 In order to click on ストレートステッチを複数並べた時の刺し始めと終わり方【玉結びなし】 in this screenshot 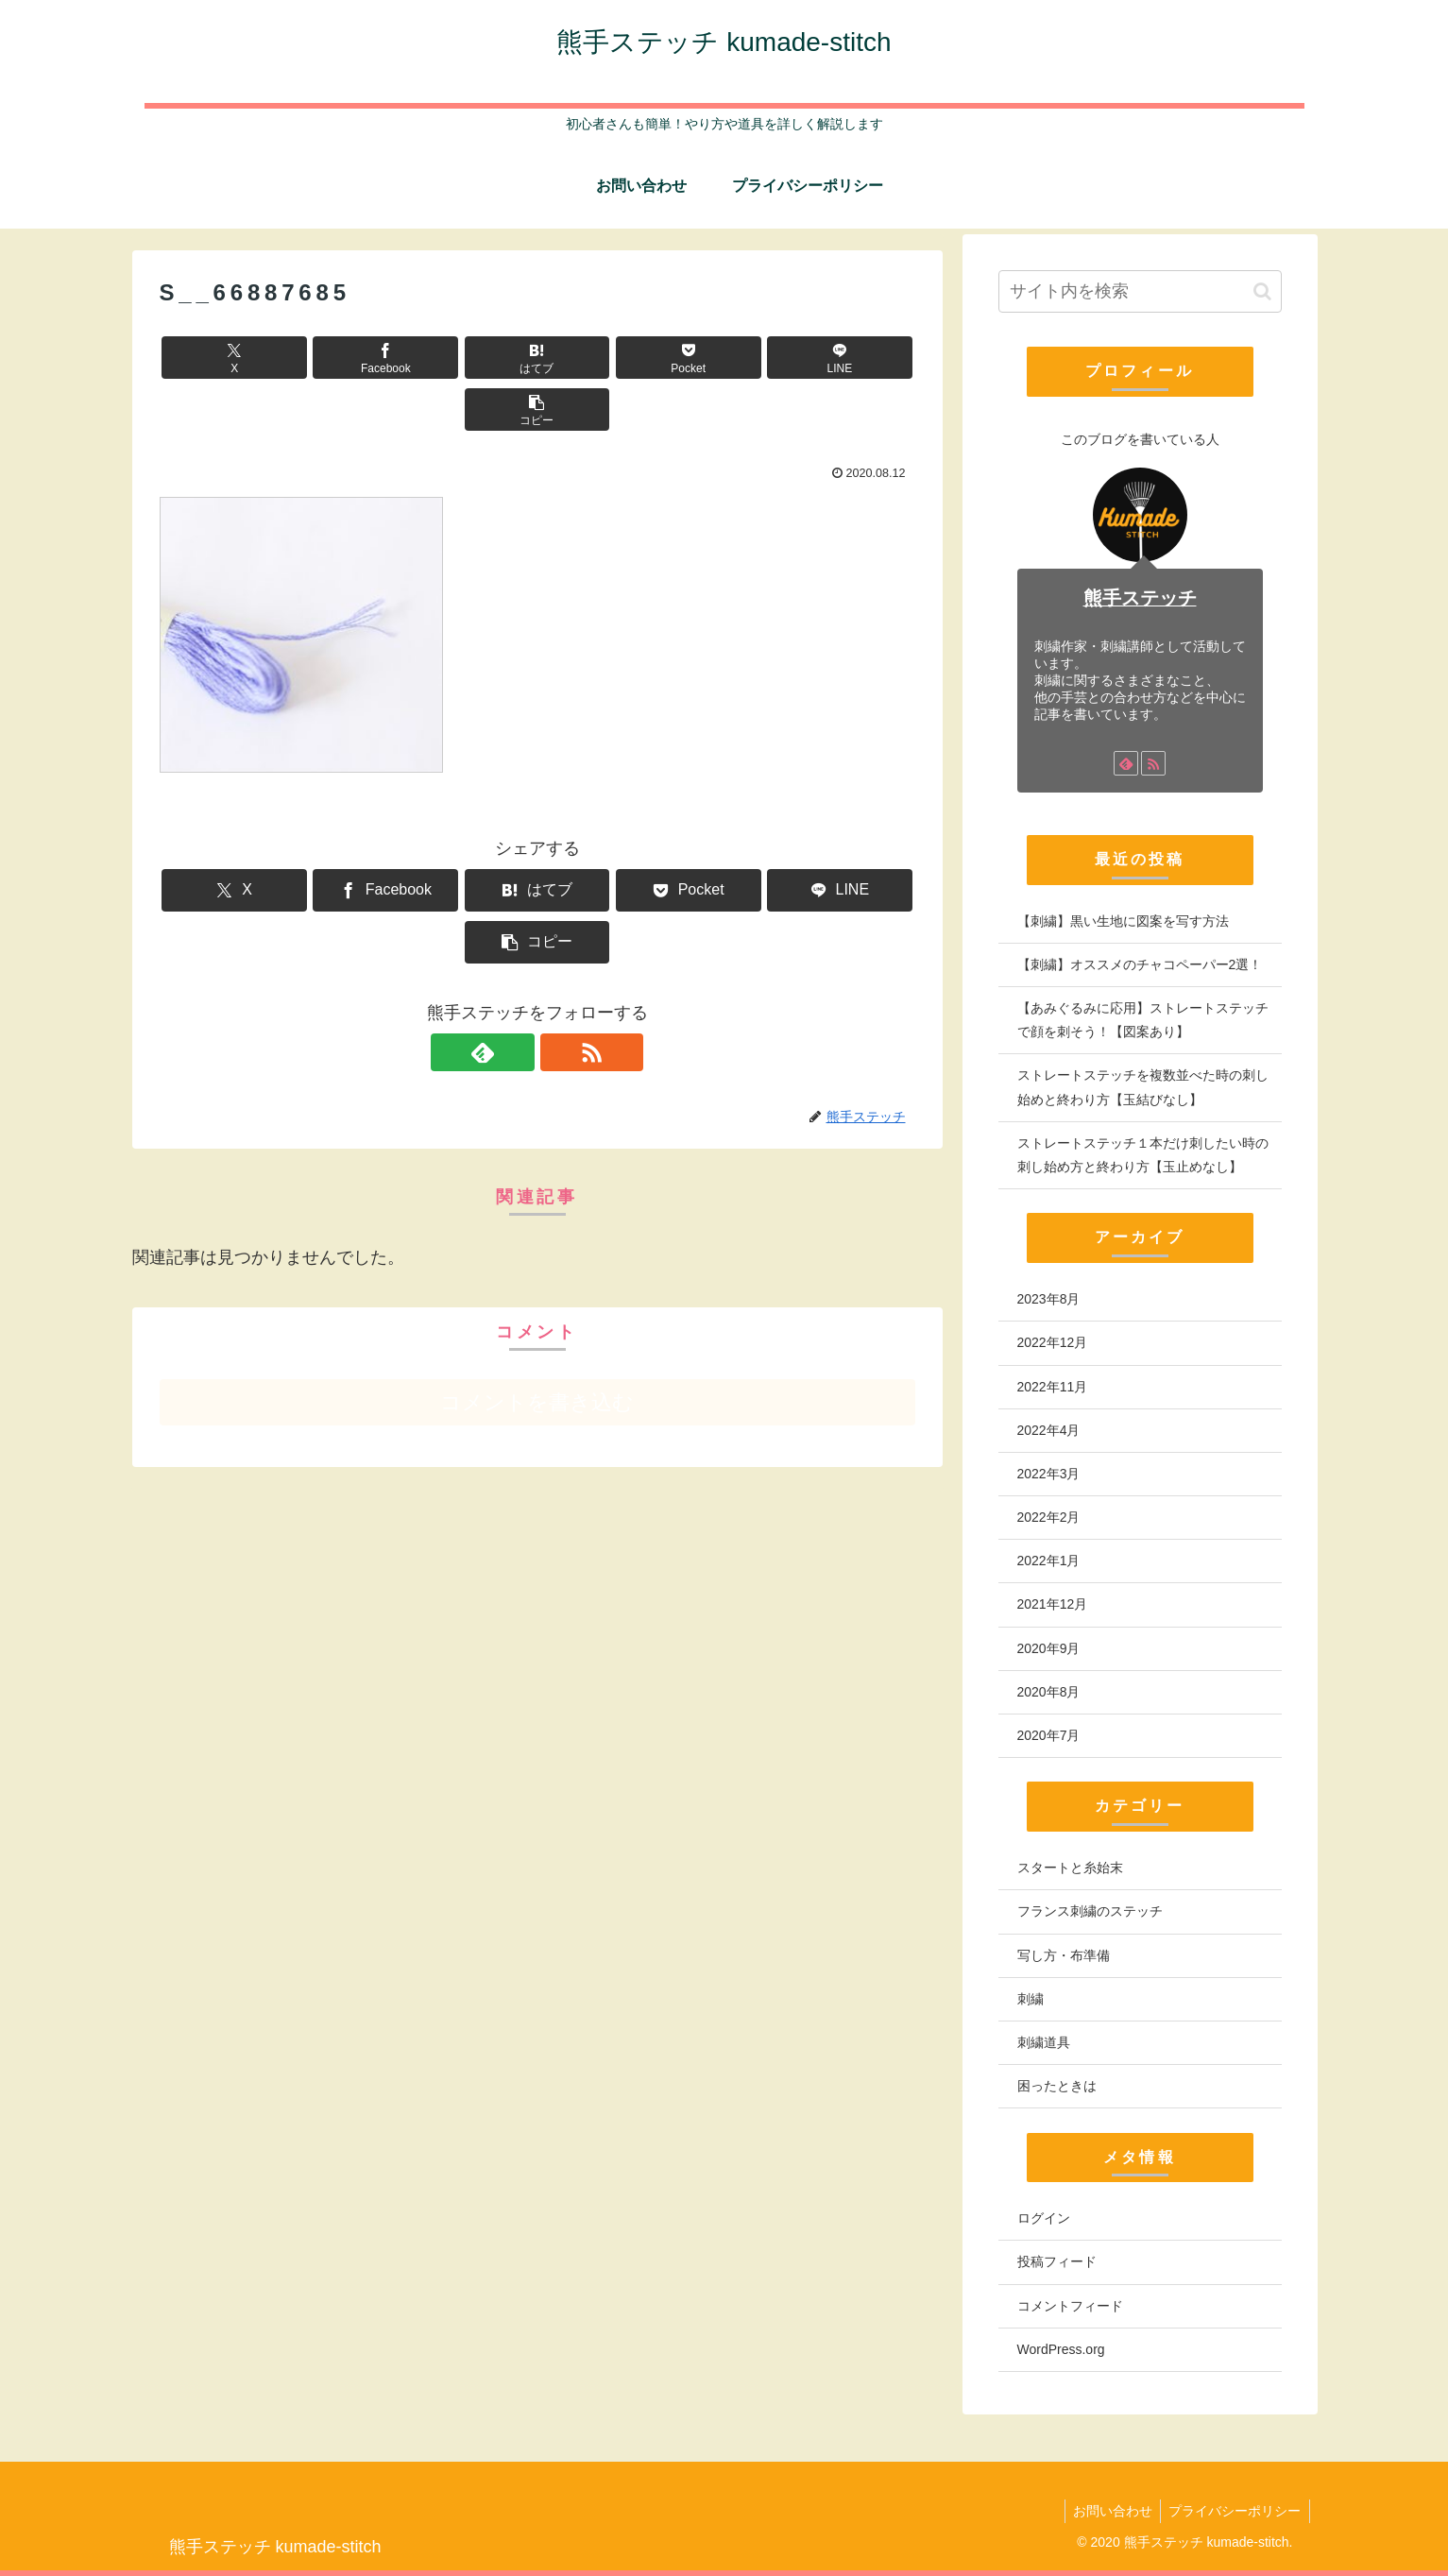, I will do `click(1143, 1086)`.